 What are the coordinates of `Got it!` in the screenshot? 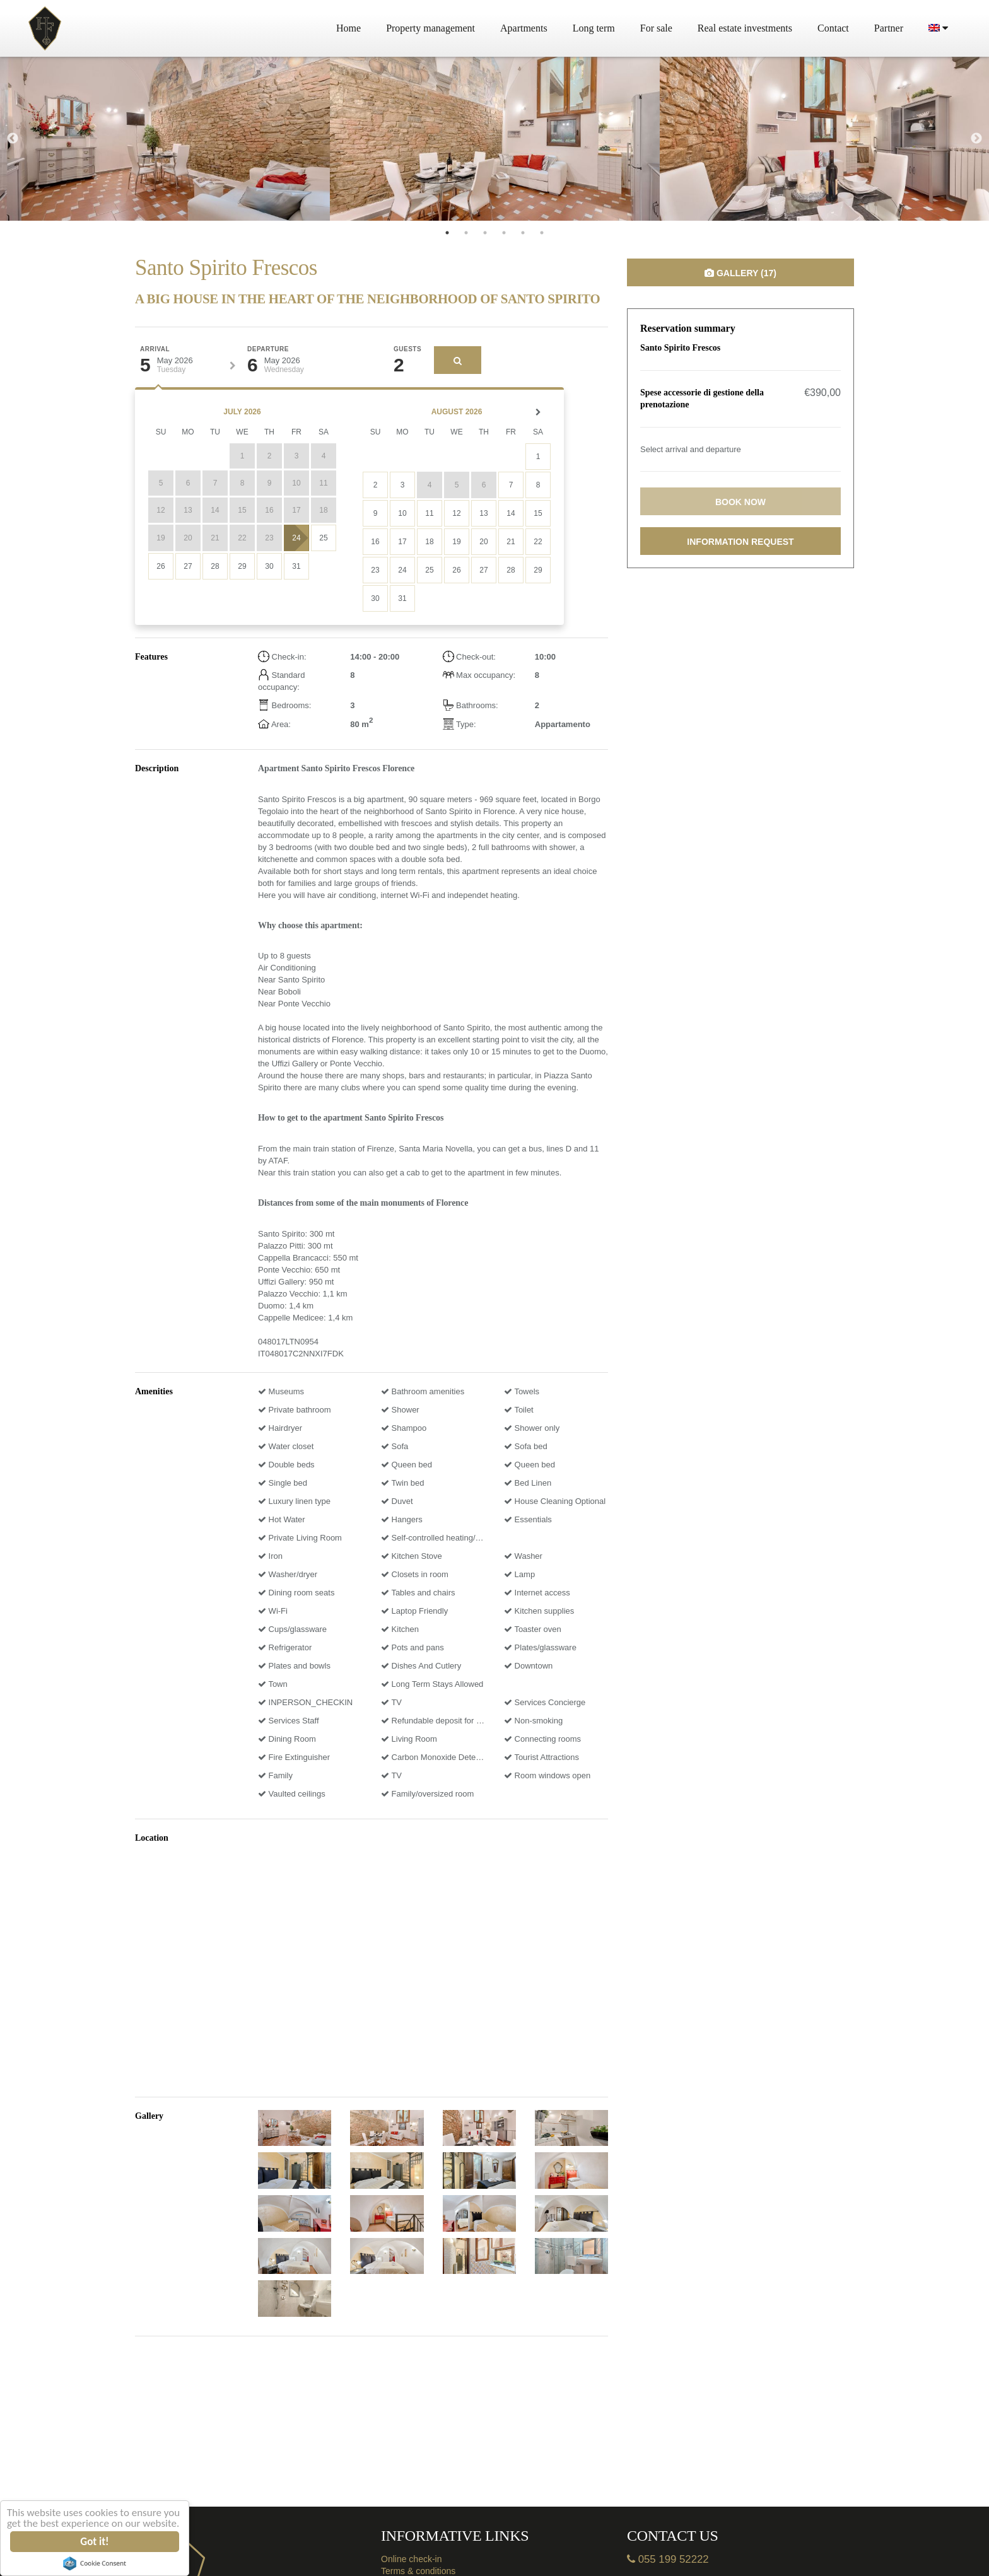 It's located at (95, 2541).